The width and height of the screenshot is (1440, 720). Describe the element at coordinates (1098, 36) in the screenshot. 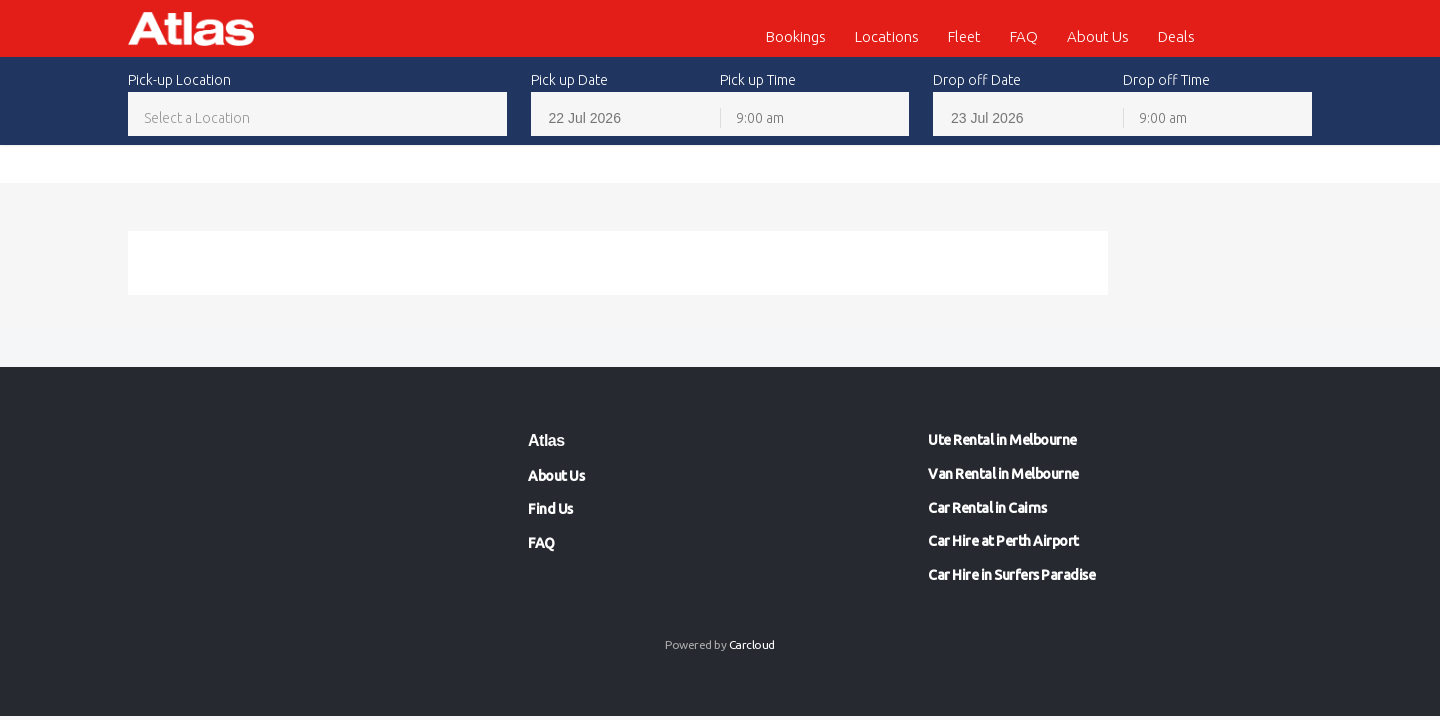

I see `About Us` at that location.